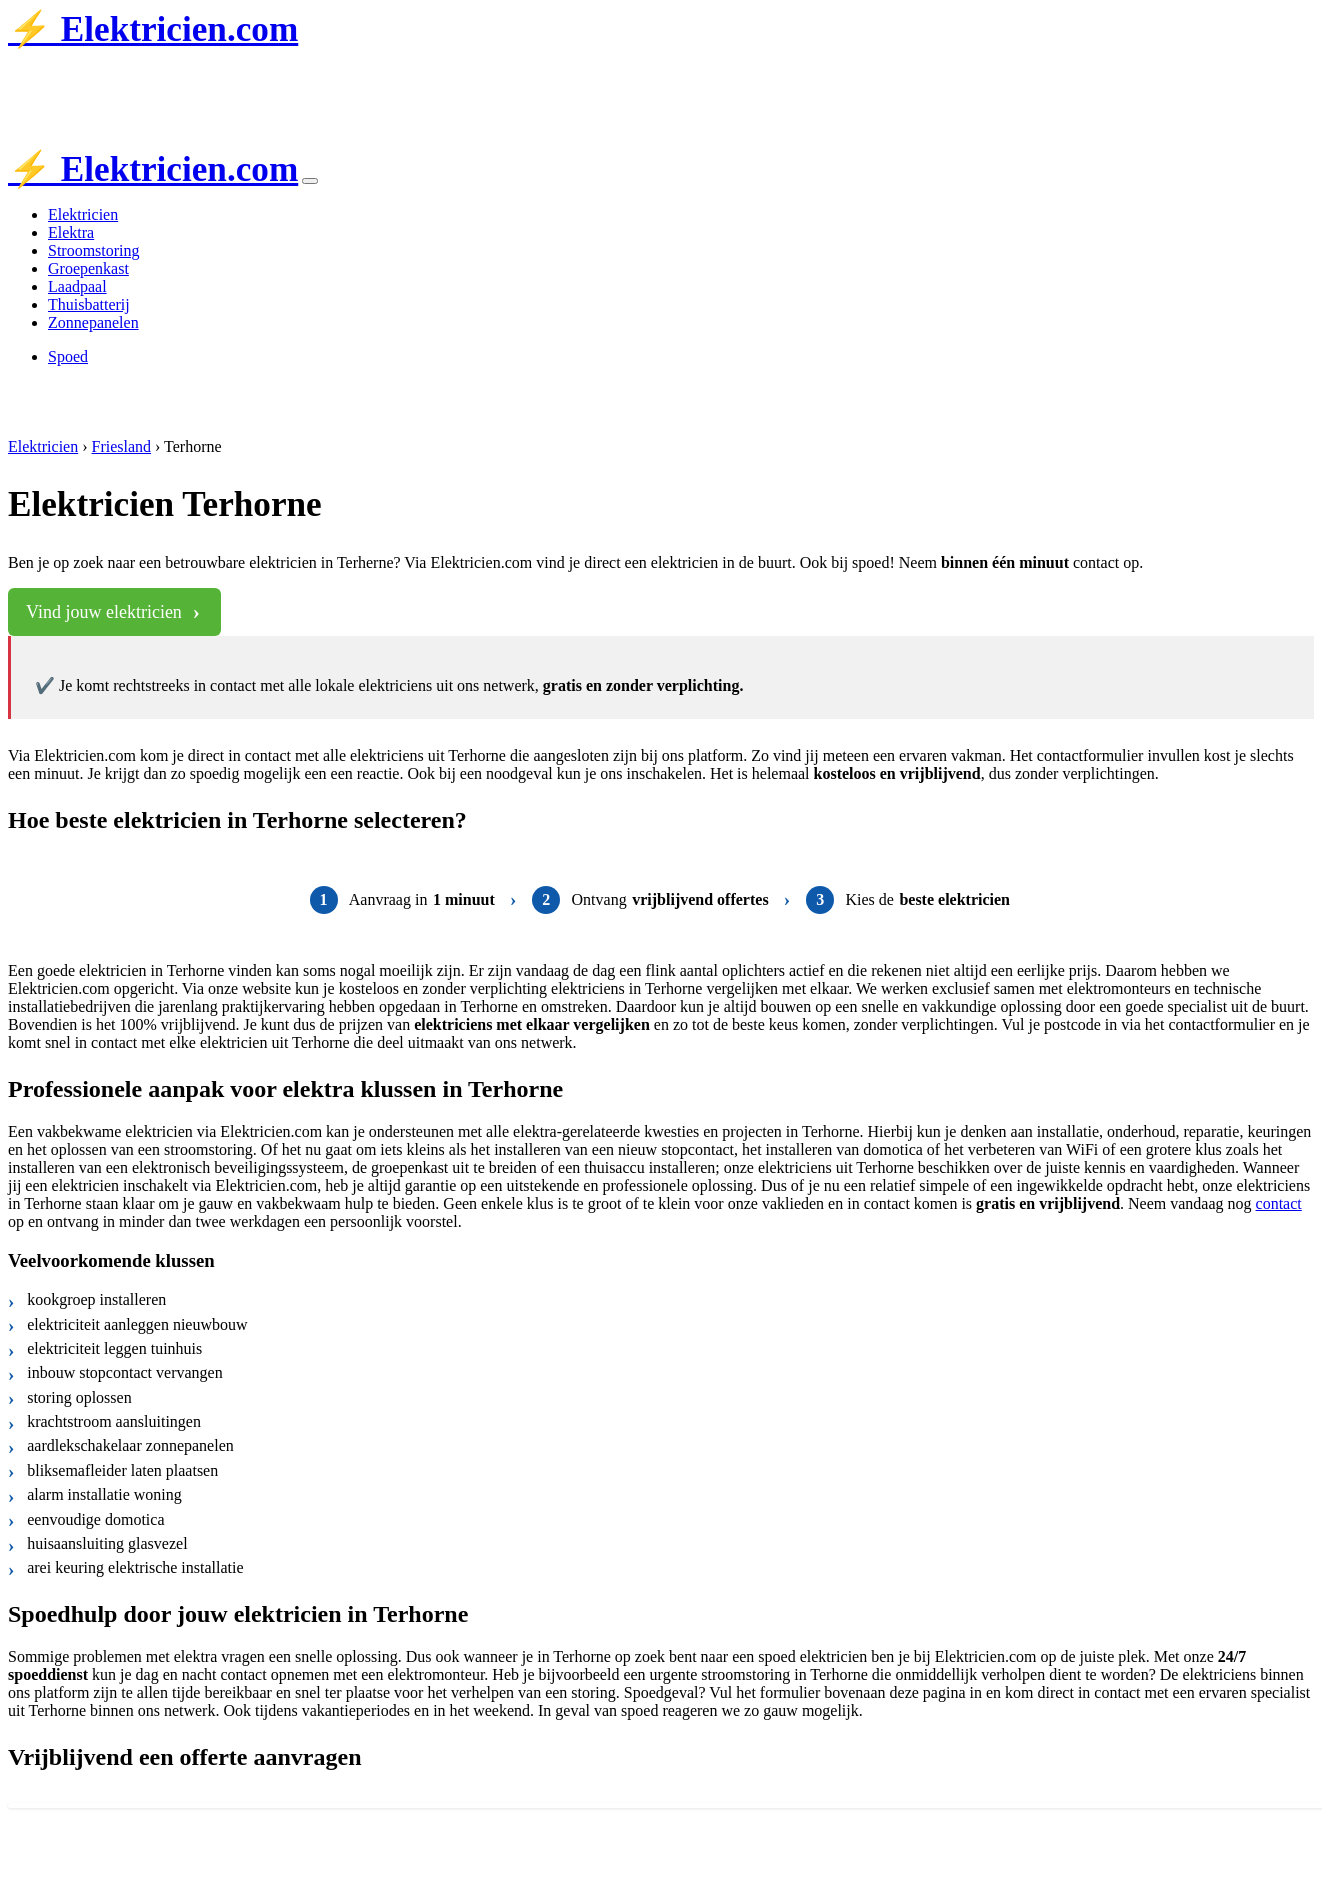  Describe the element at coordinates (310, 181) in the screenshot. I see `[Toggle navigation]` at that location.